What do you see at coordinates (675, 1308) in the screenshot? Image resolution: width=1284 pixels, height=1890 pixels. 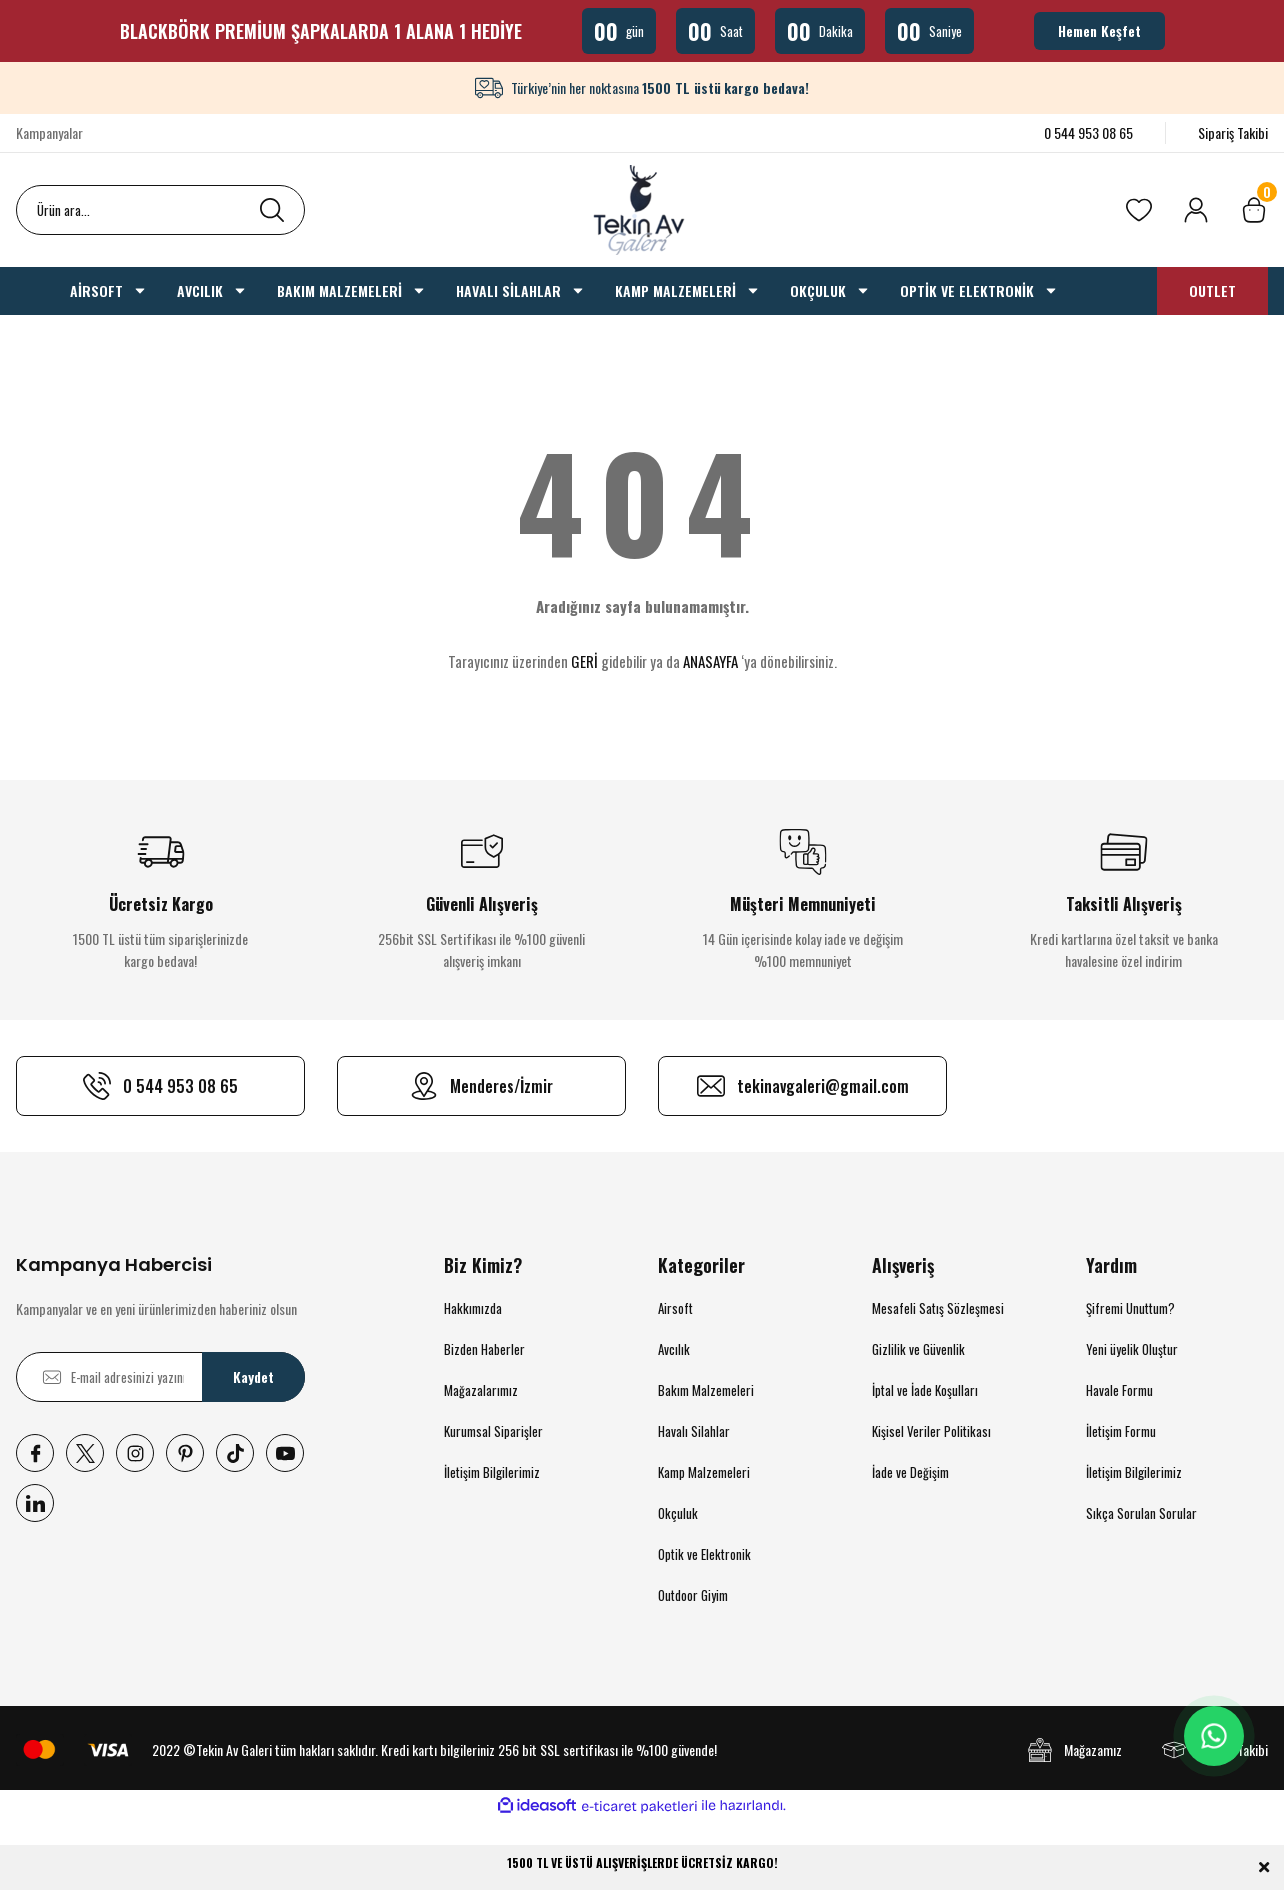 I see `Airsoft` at bounding box center [675, 1308].